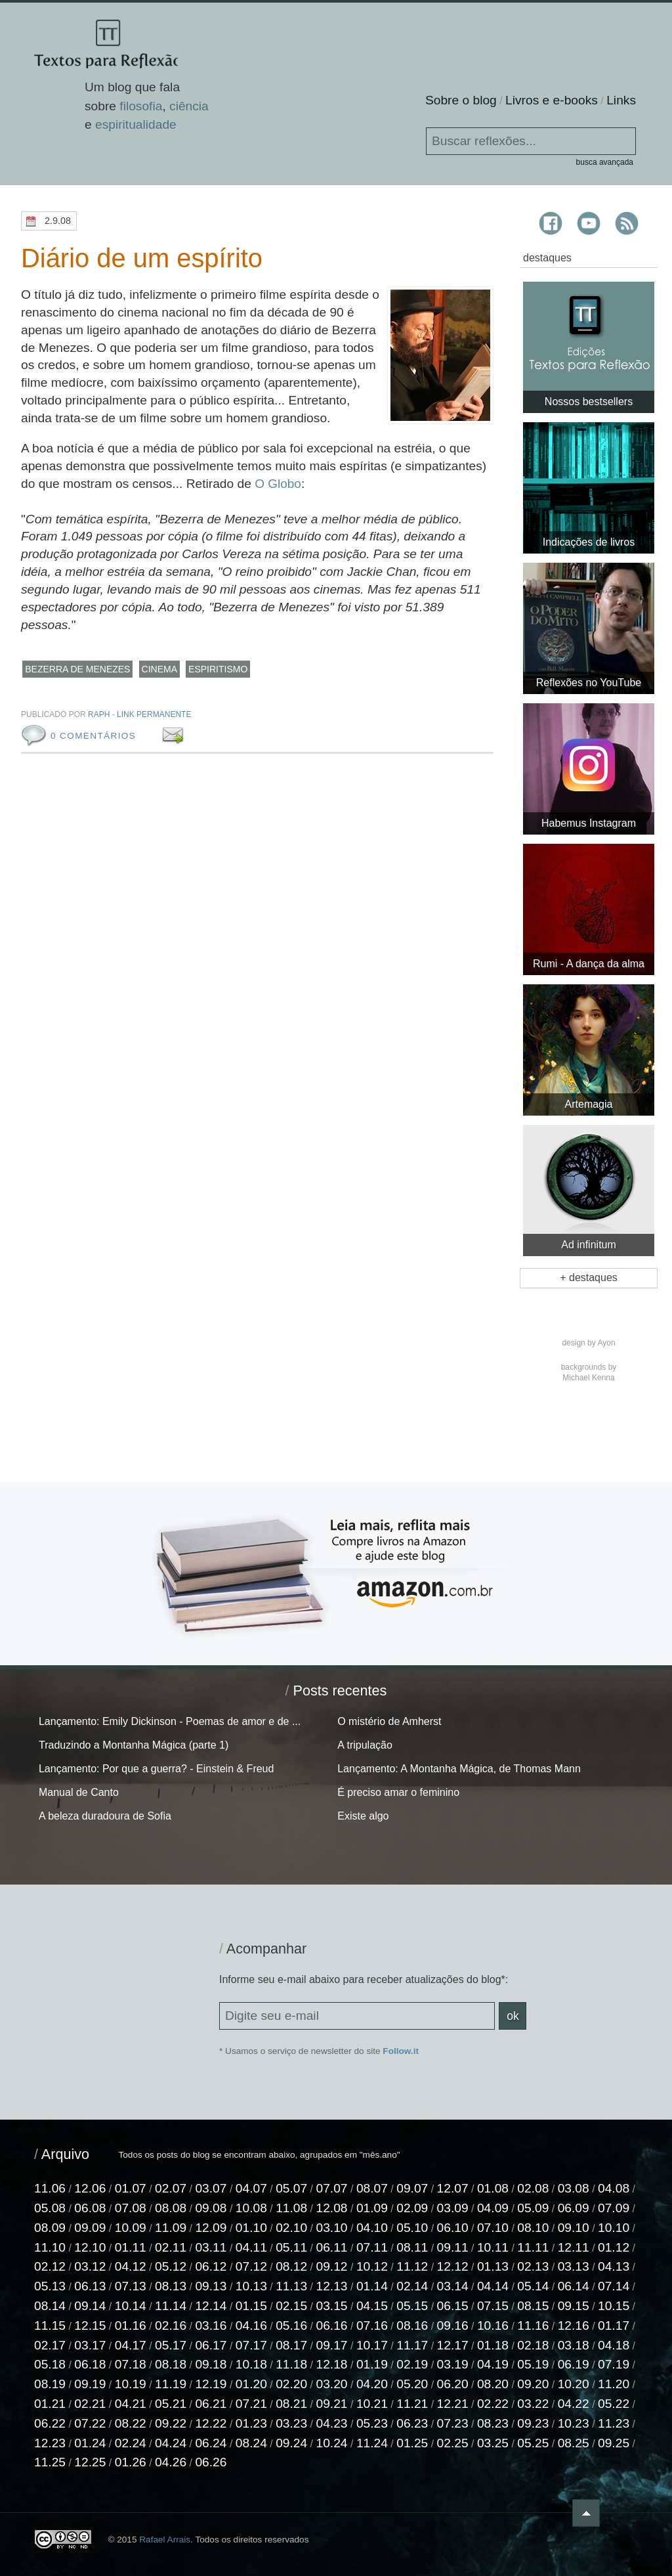  What do you see at coordinates (493, 2345) in the screenshot?
I see `01.18` at bounding box center [493, 2345].